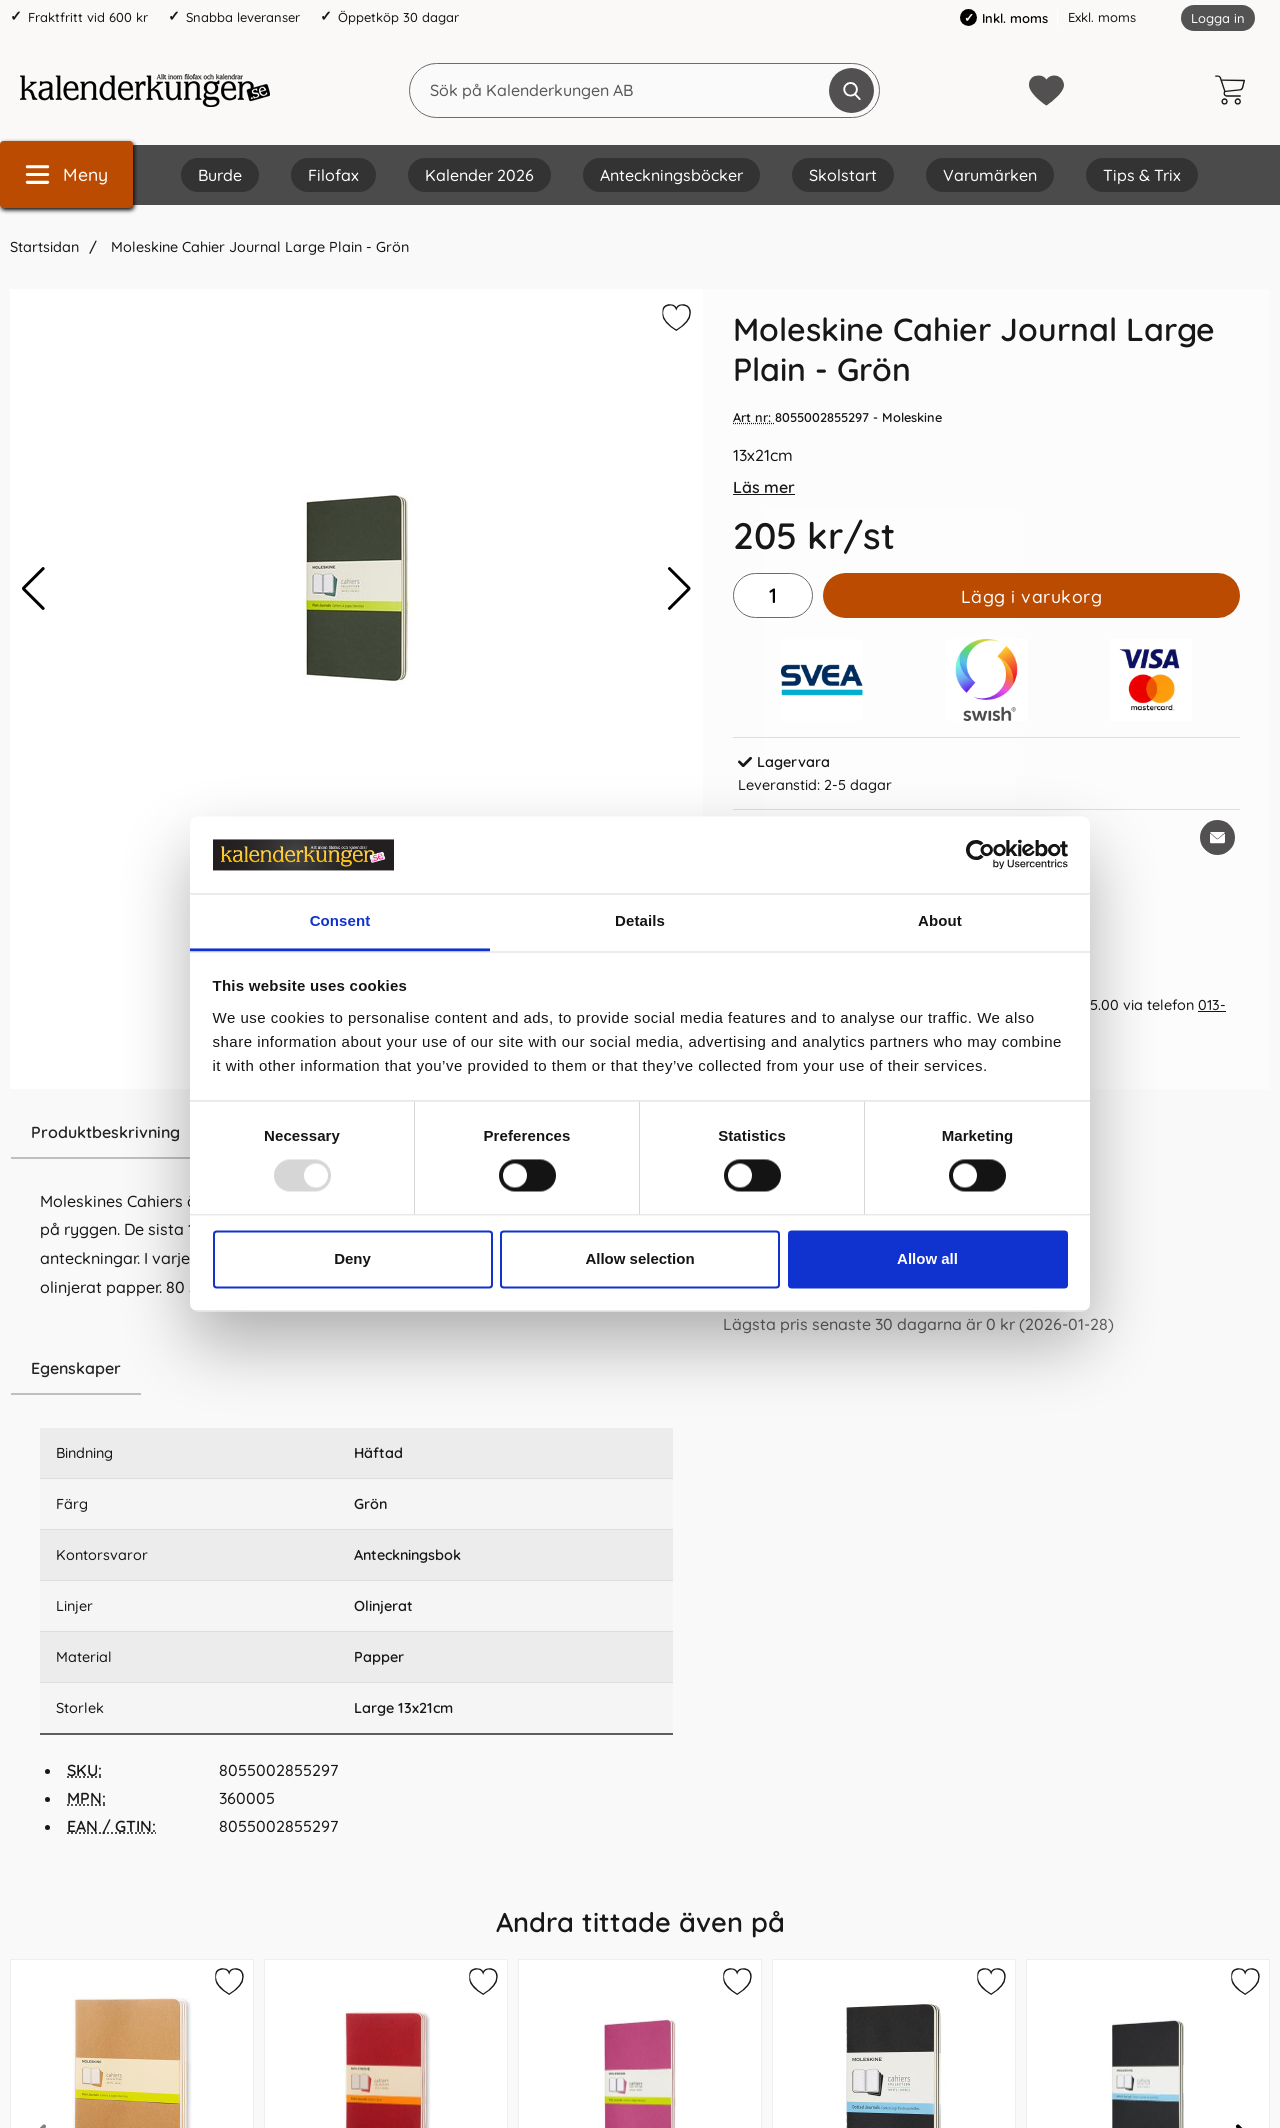 Image resolution: width=1280 pixels, height=2128 pixels. Describe the element at coordinates (843, 175) in the screenshot. I see `Skolstart` at that location.